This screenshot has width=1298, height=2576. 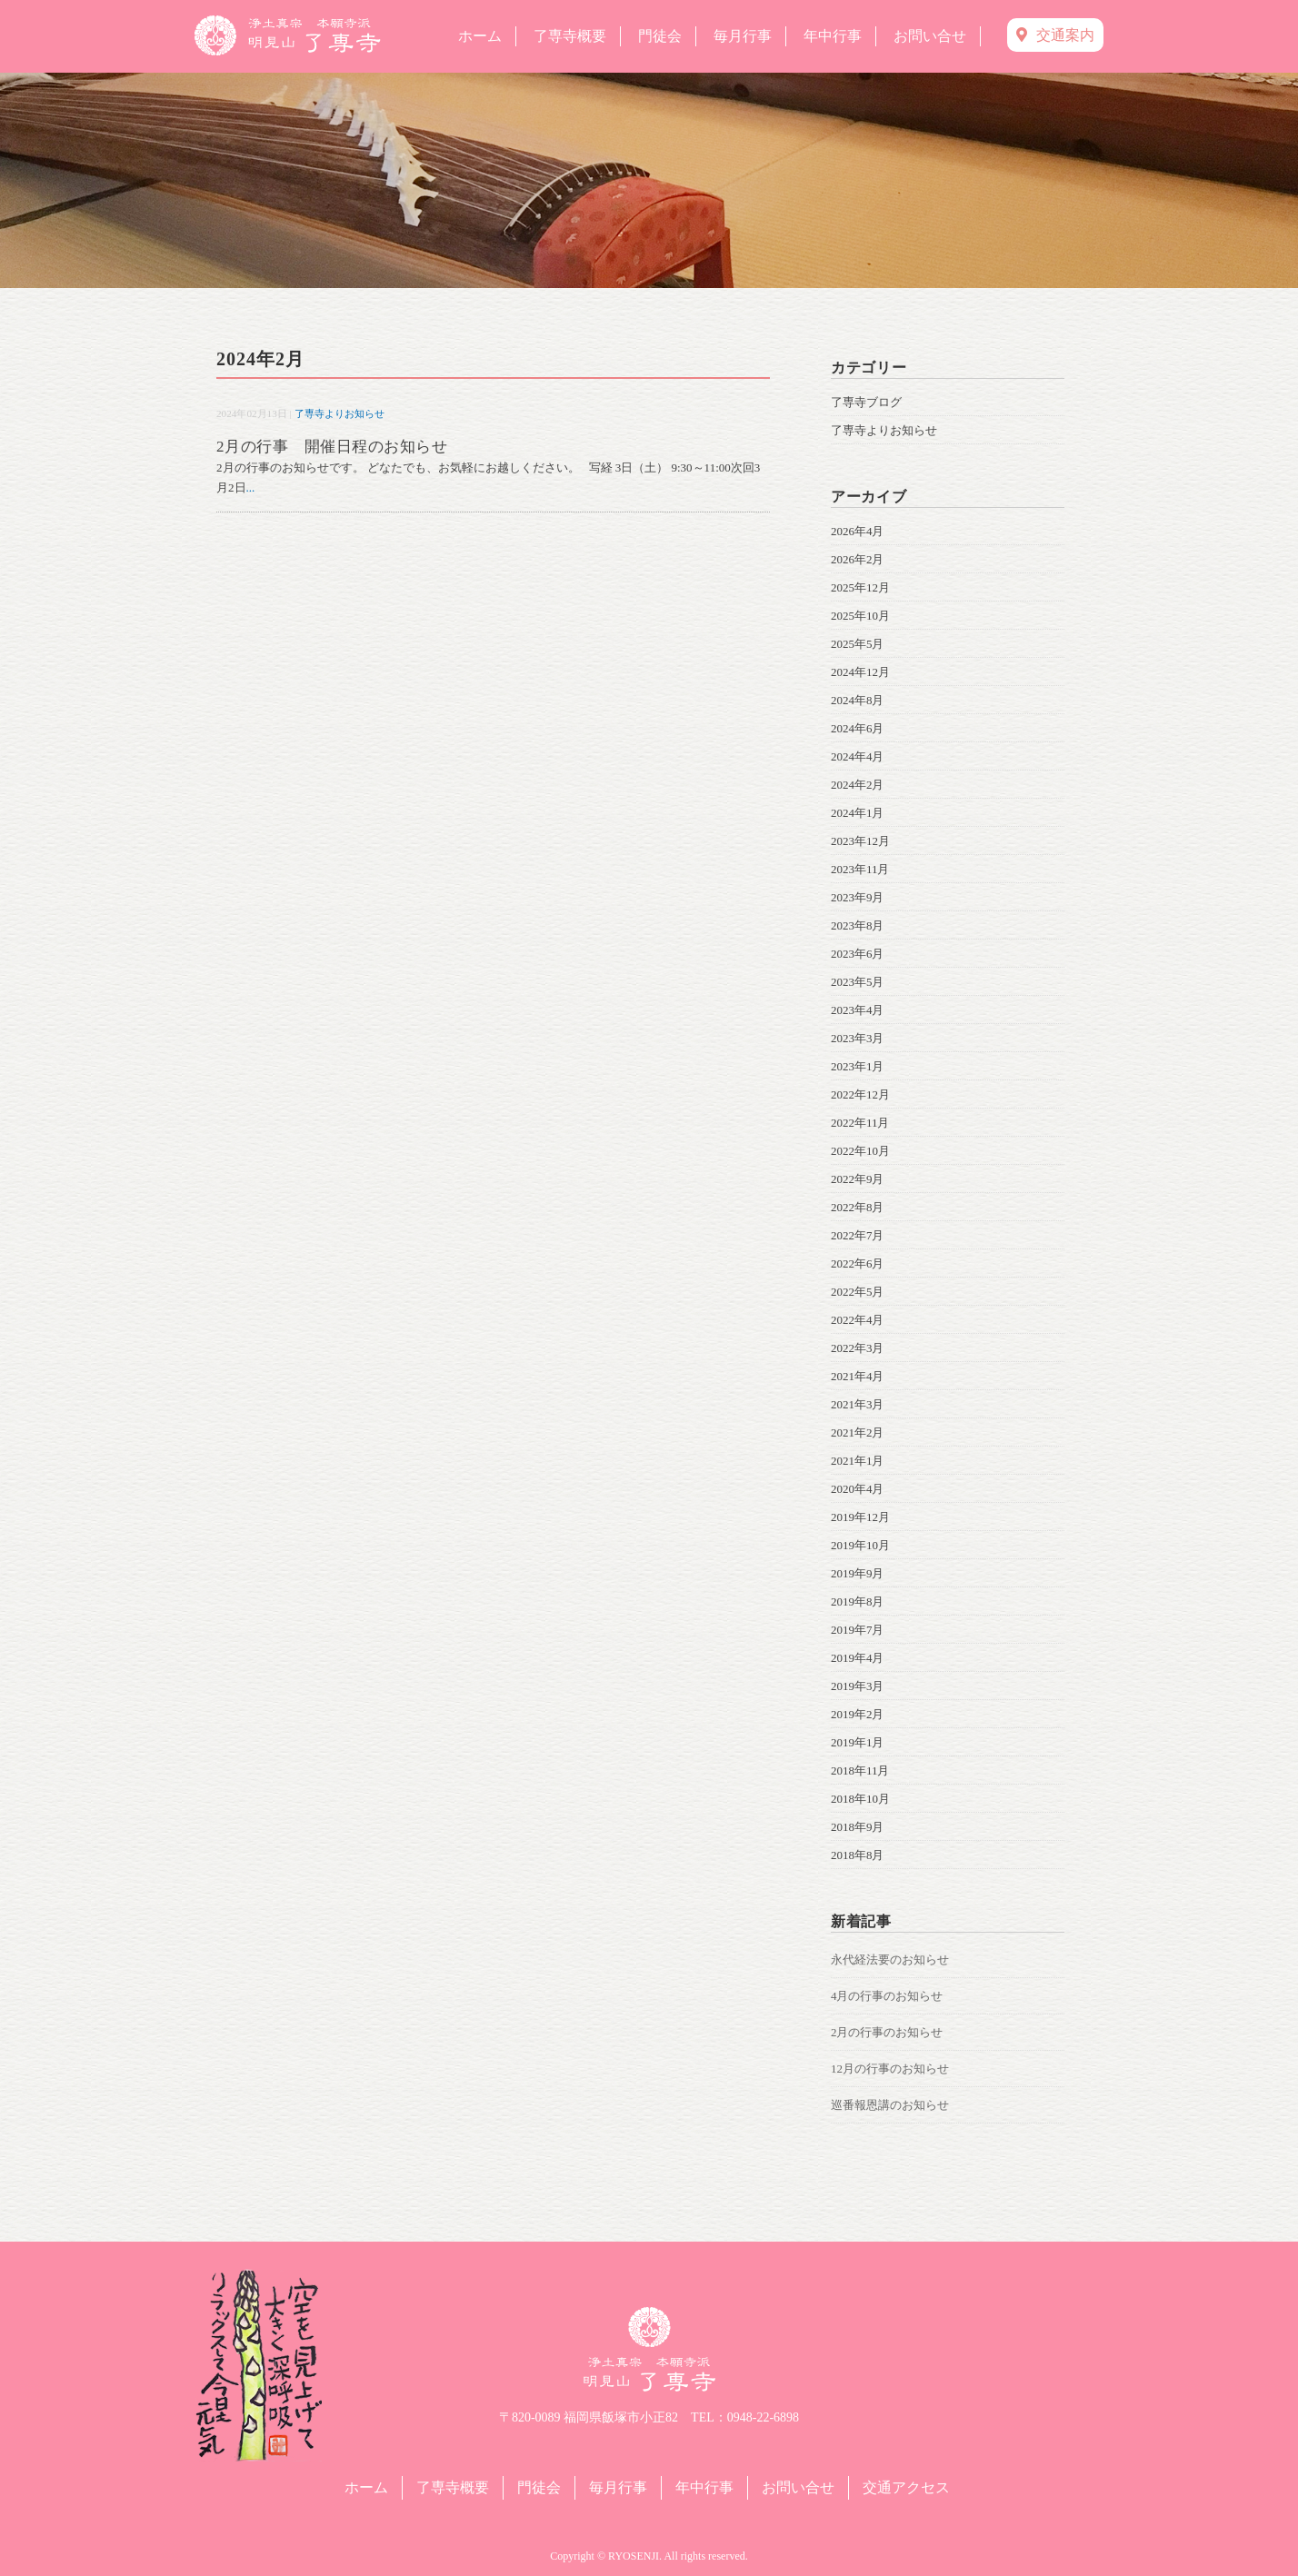 What do you see at coordinates (857, 1489) in the screenshot?
I see `2020年4月` at bounding box center [857, 1489].